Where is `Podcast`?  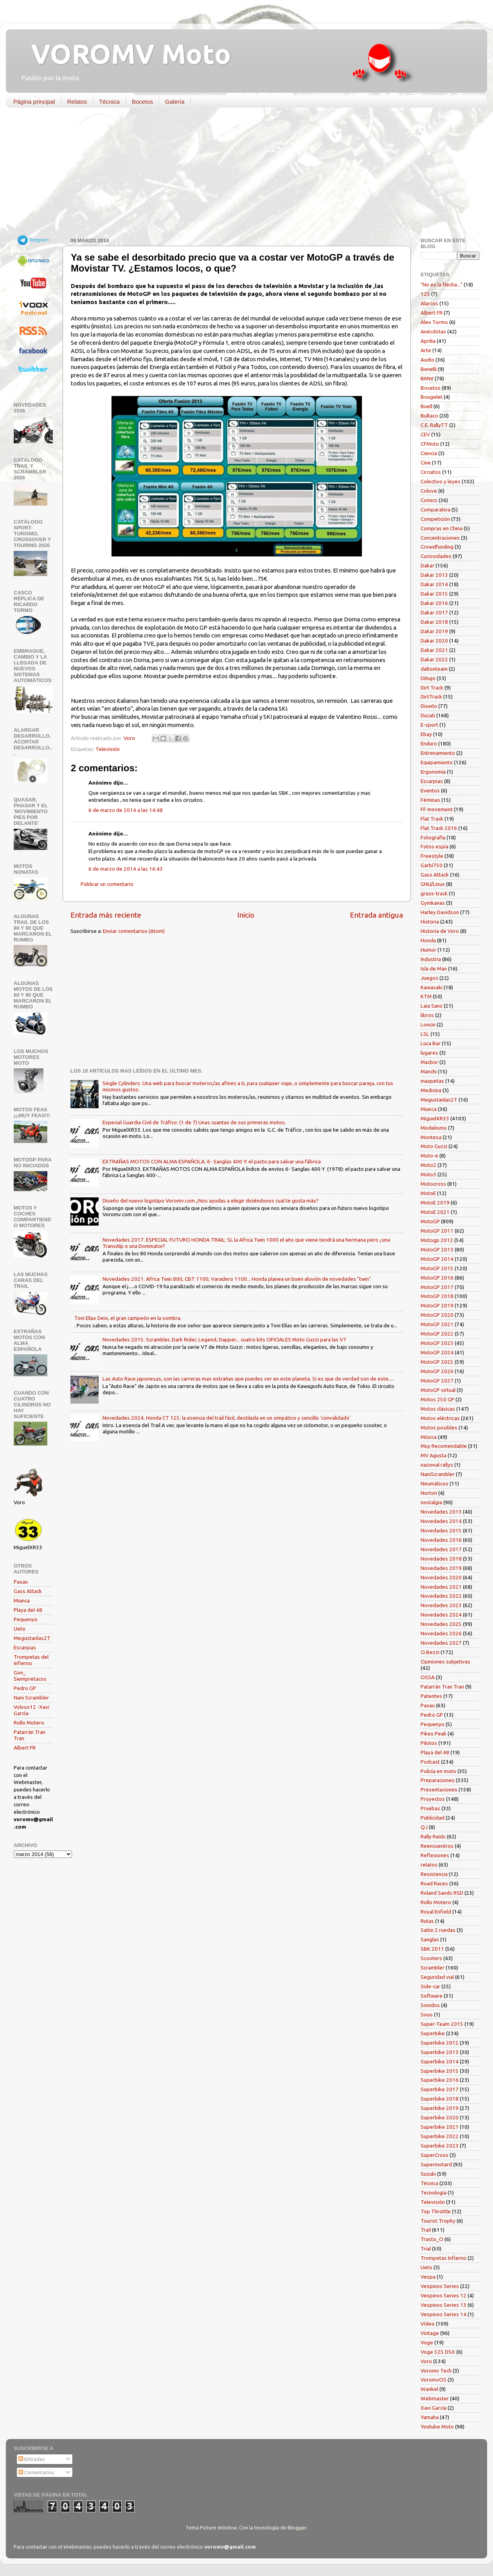 Podcast is located at coordinates (430, 1762).